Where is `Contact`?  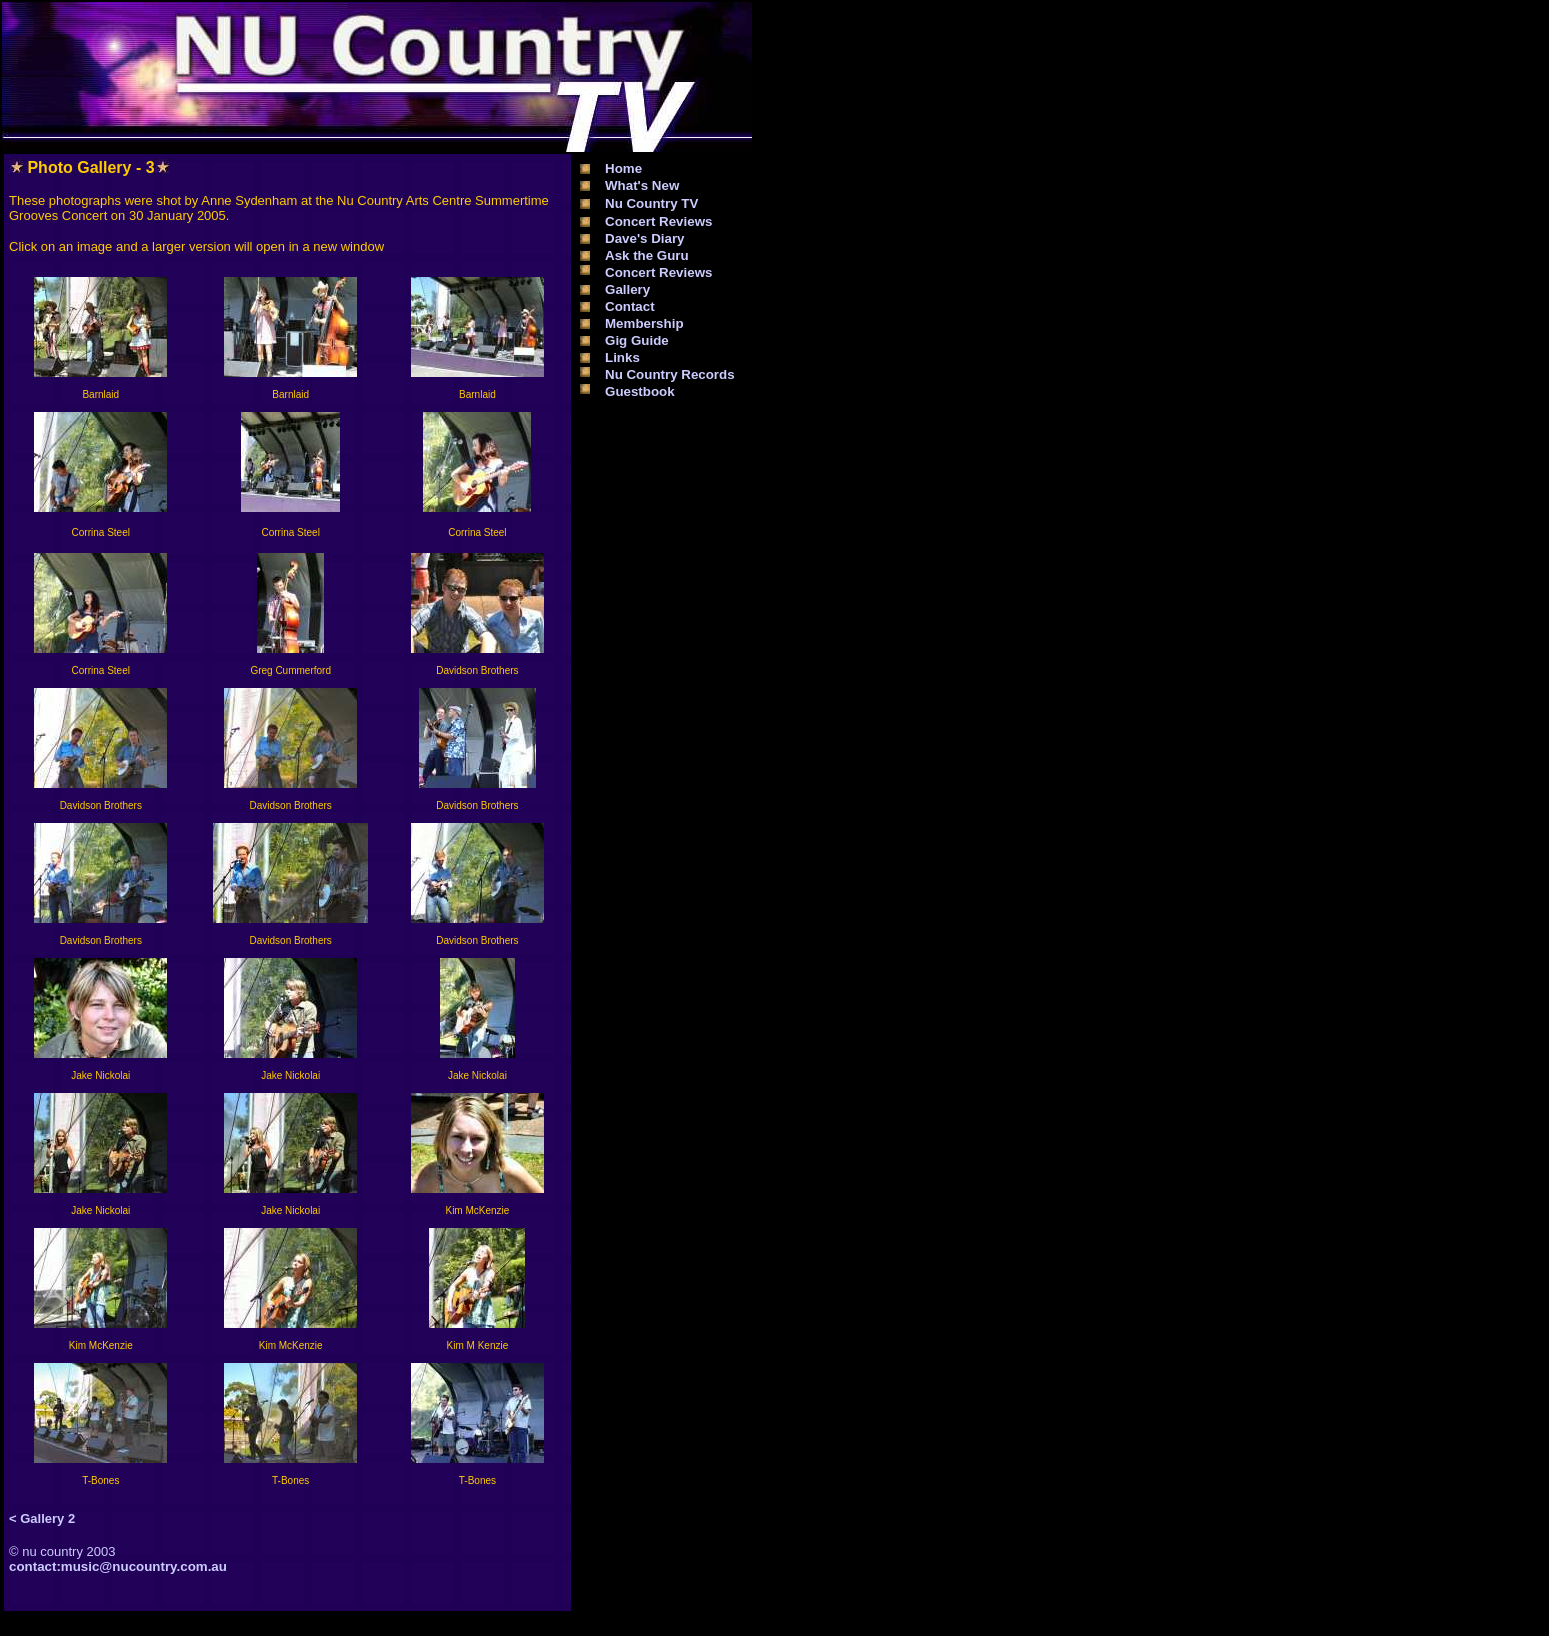
Contact is located at coordinates (630, 306).